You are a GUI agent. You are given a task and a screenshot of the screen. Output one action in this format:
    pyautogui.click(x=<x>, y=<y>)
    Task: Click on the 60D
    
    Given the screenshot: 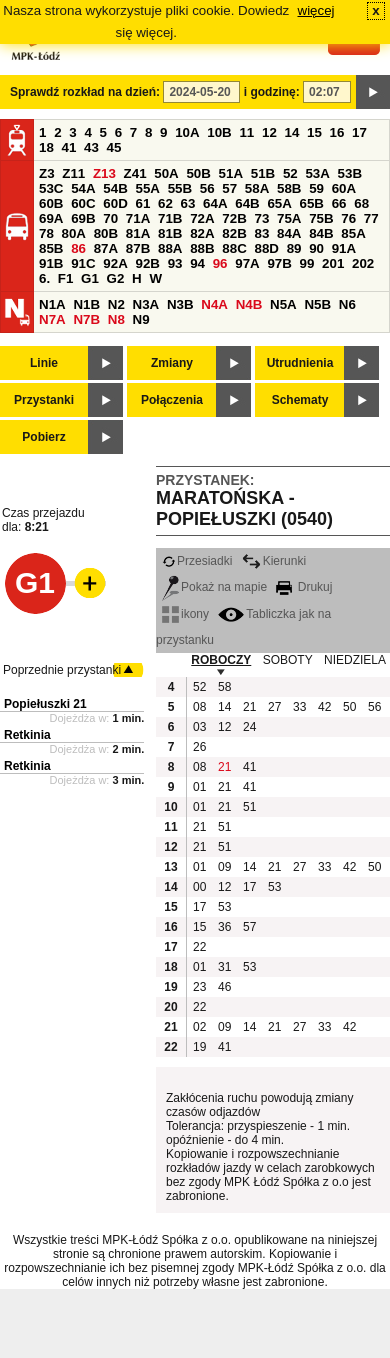 What is the action you would take?
    pyautogui.click(x=115, y=203)
    